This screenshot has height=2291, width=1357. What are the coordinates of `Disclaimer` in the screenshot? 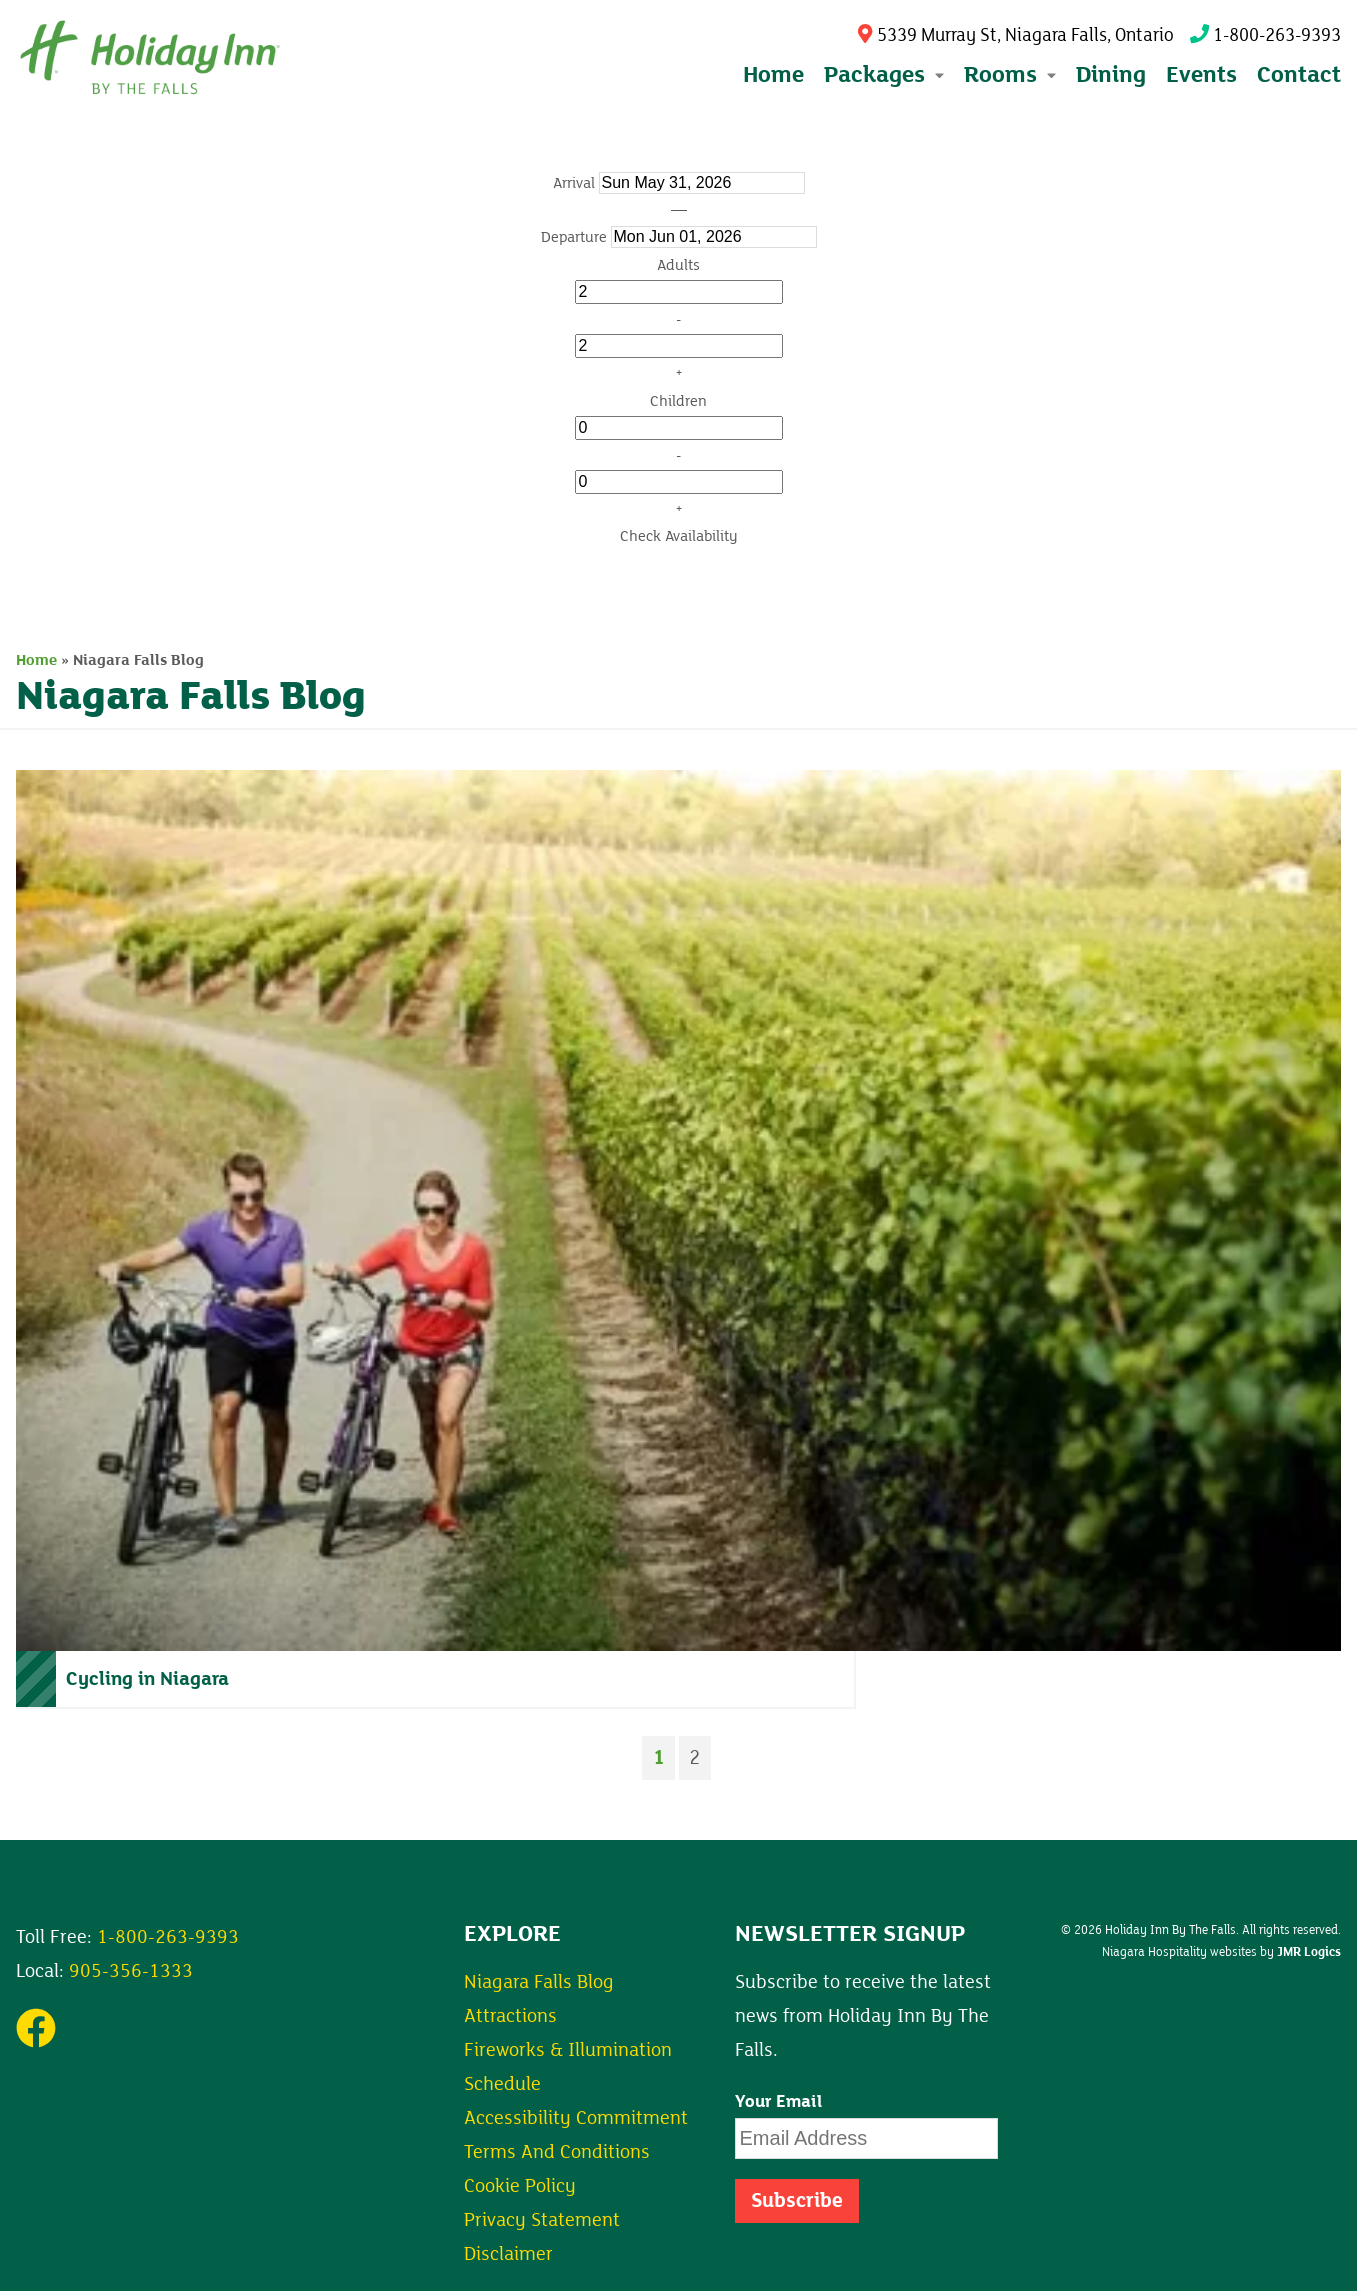 It's located at (508, 2254).